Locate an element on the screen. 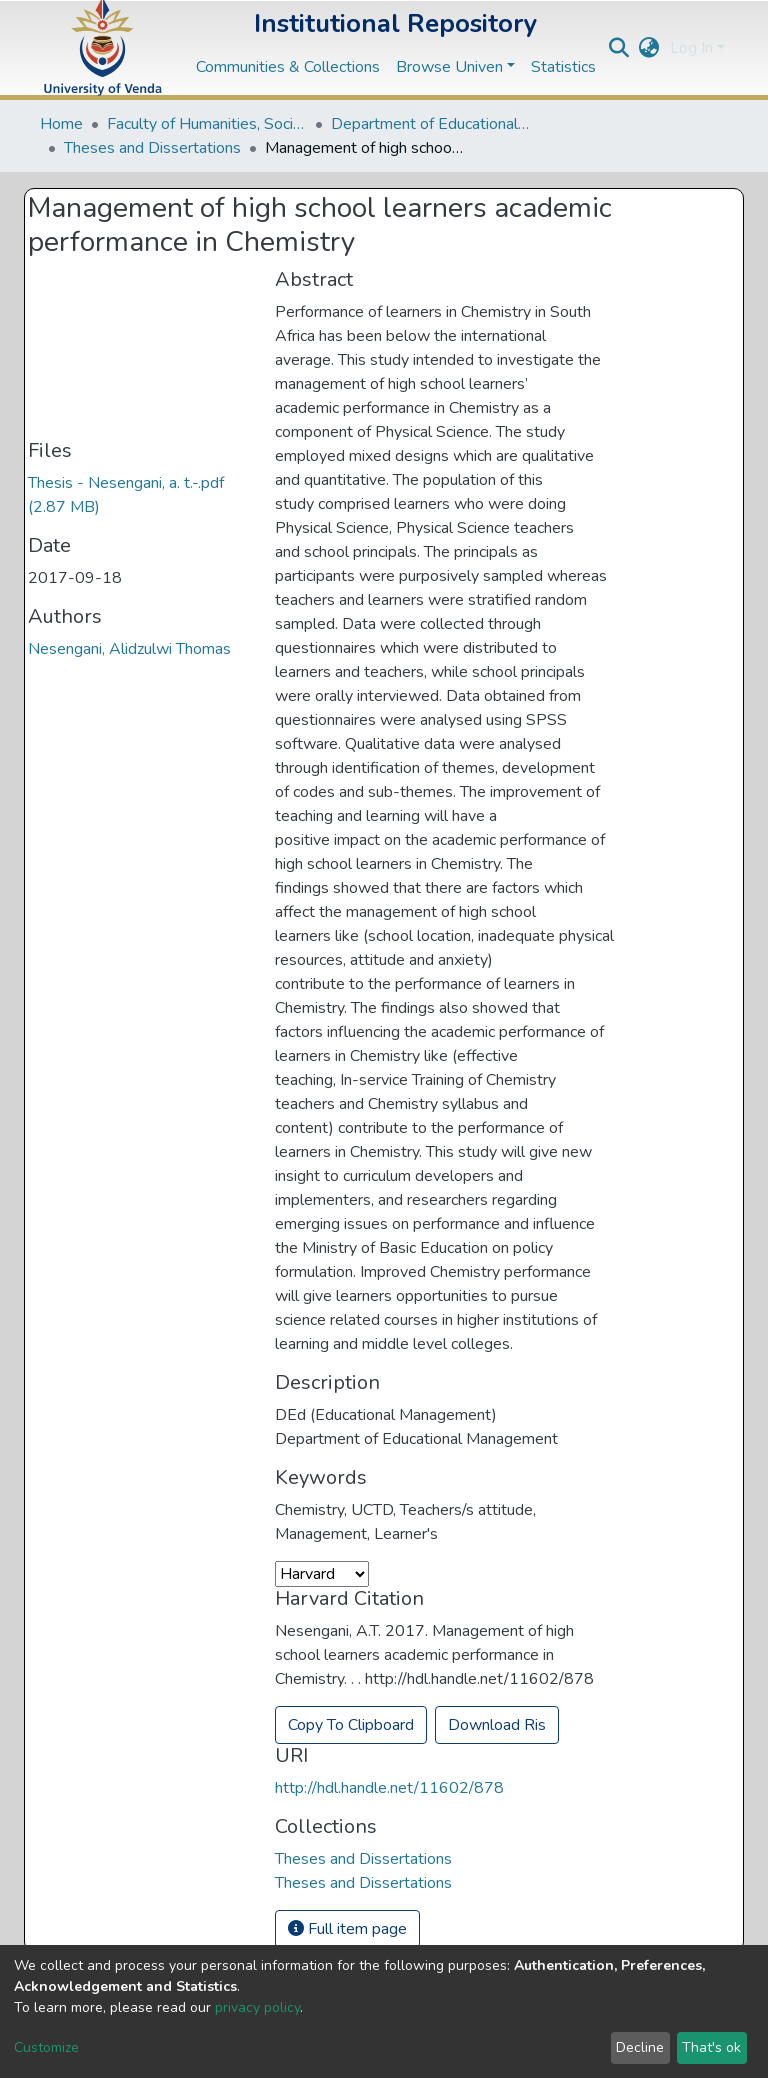  Full item page [button] is located at coordinates (347, 1929).